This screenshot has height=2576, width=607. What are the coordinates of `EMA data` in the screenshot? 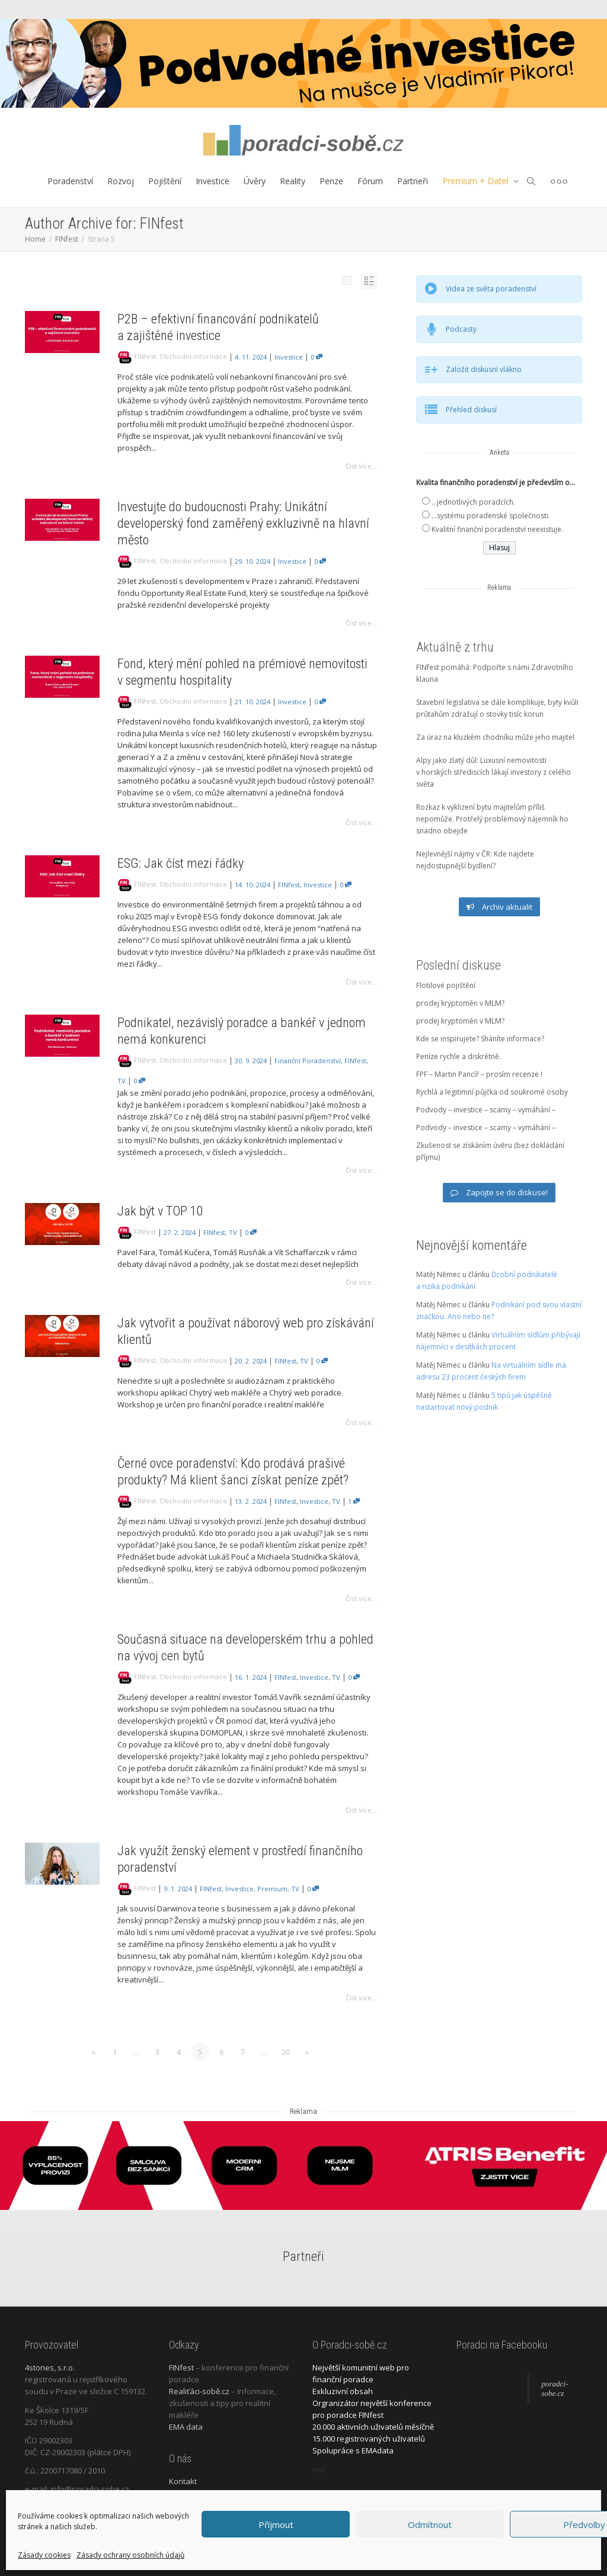 It's located at (186, 2426).